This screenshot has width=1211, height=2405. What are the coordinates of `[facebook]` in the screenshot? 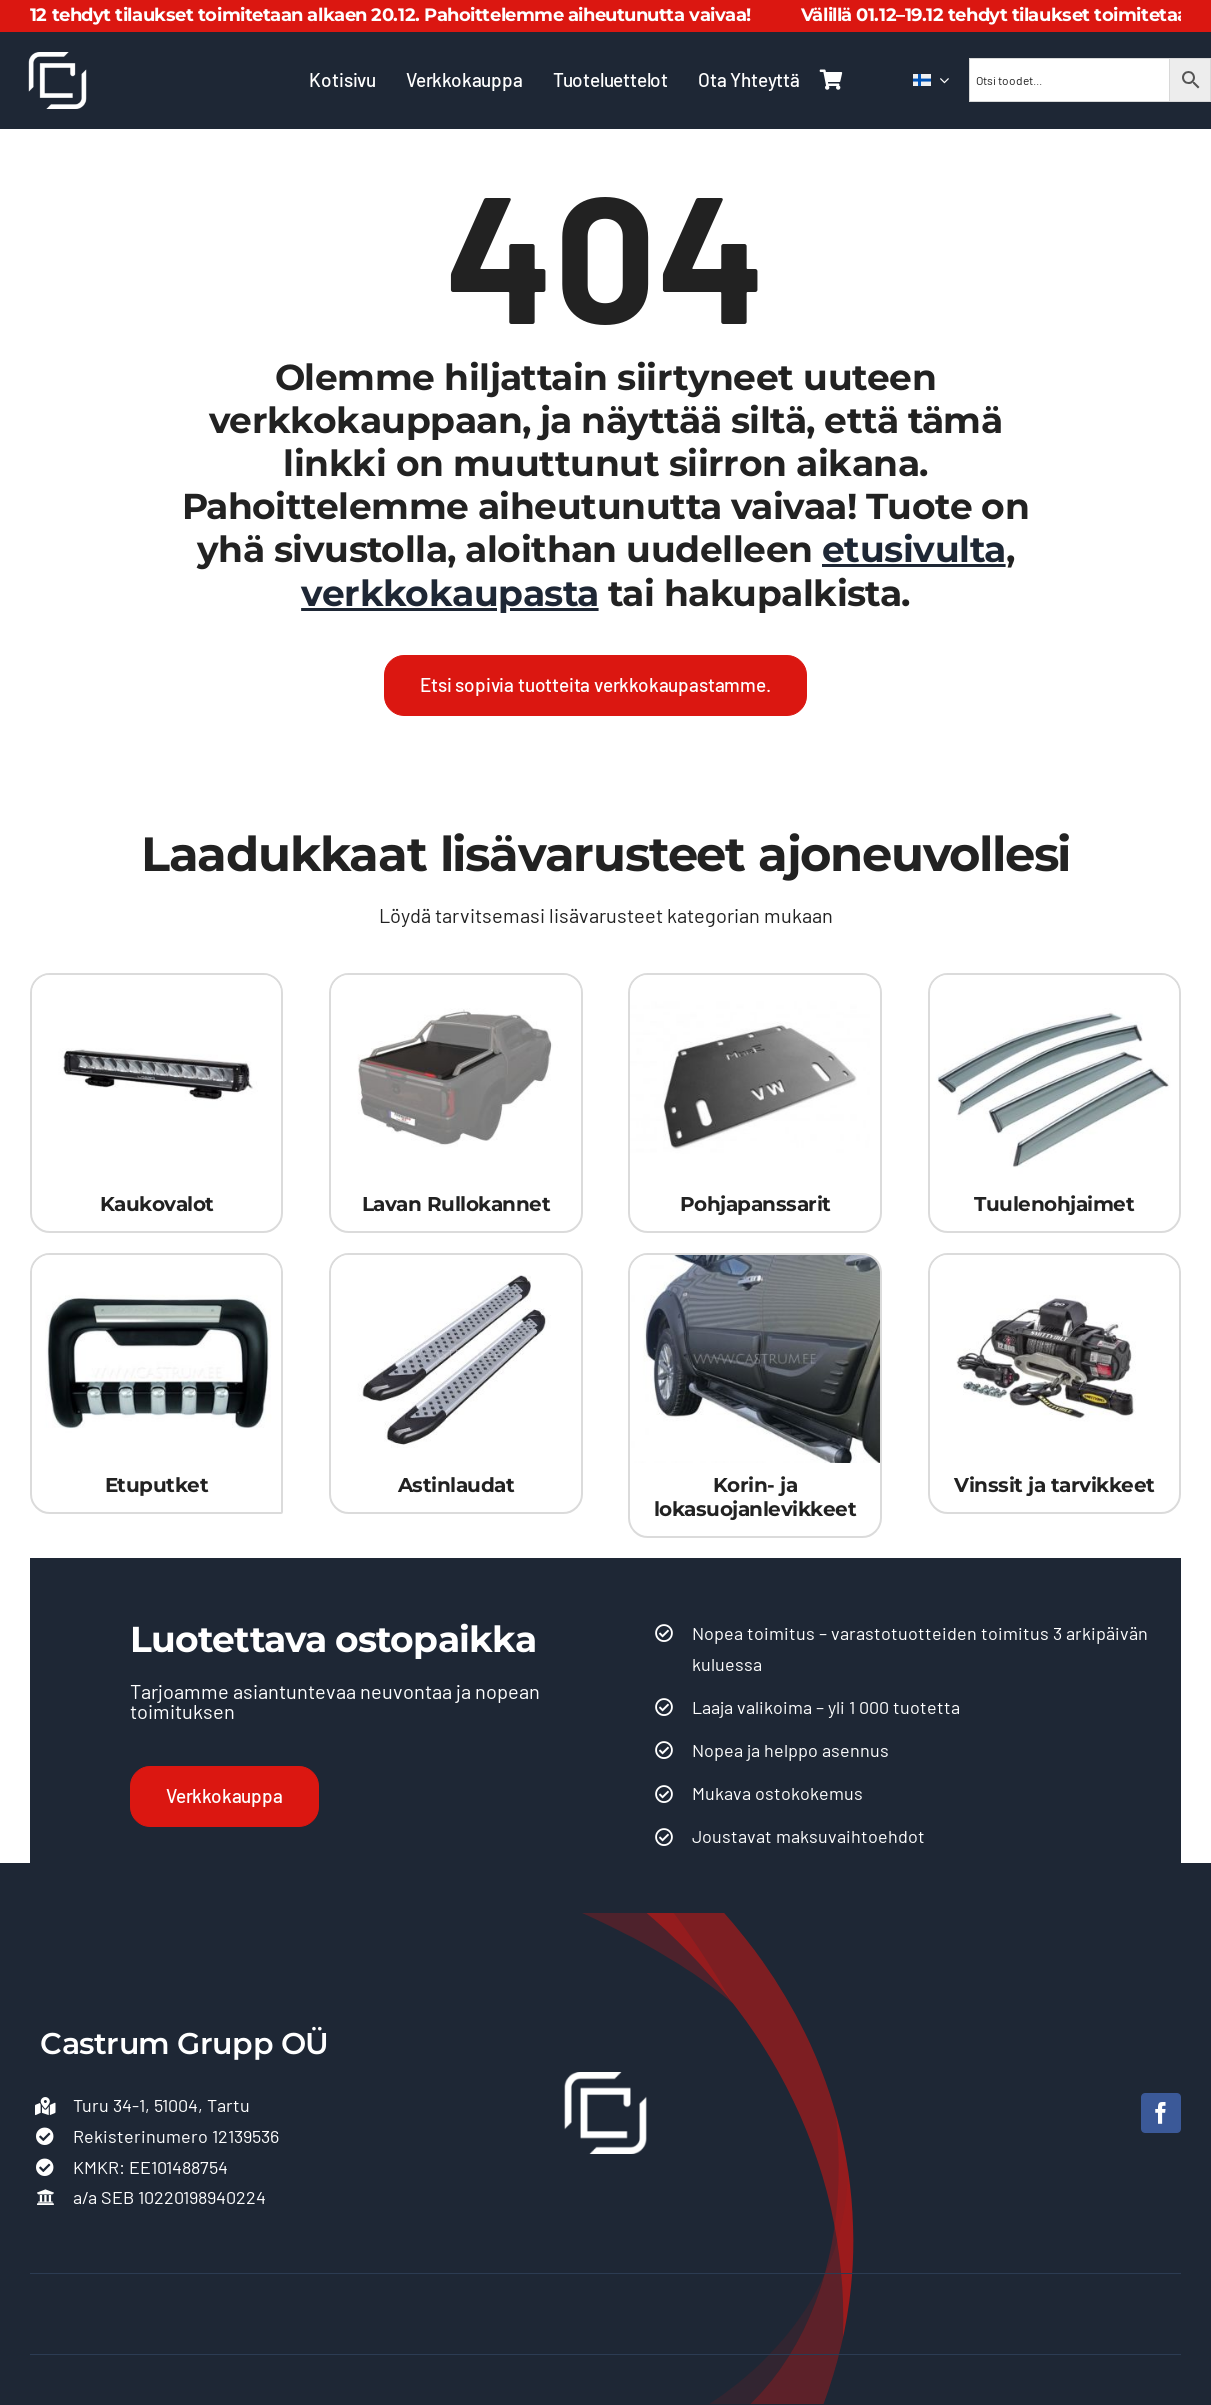 It's located at (1161, 2113).